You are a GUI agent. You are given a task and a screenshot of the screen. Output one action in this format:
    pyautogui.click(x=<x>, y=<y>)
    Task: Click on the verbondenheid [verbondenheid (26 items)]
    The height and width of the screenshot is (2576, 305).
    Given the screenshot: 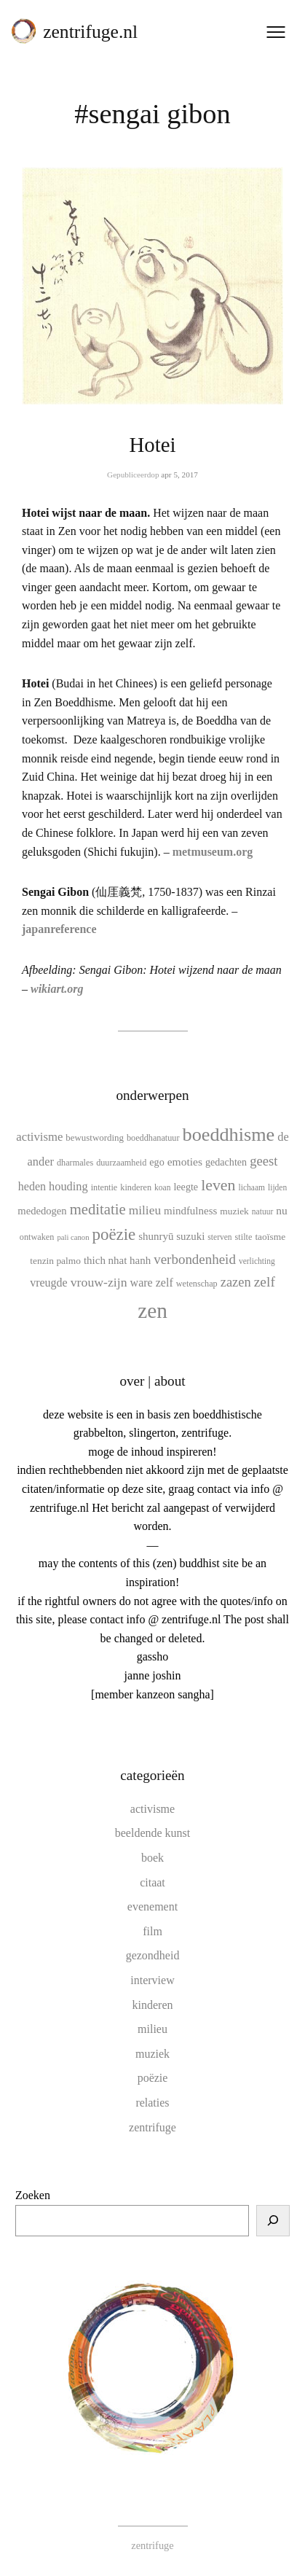 What is the action you would take?
    pyautogui.click(x=195, y=1259)
    